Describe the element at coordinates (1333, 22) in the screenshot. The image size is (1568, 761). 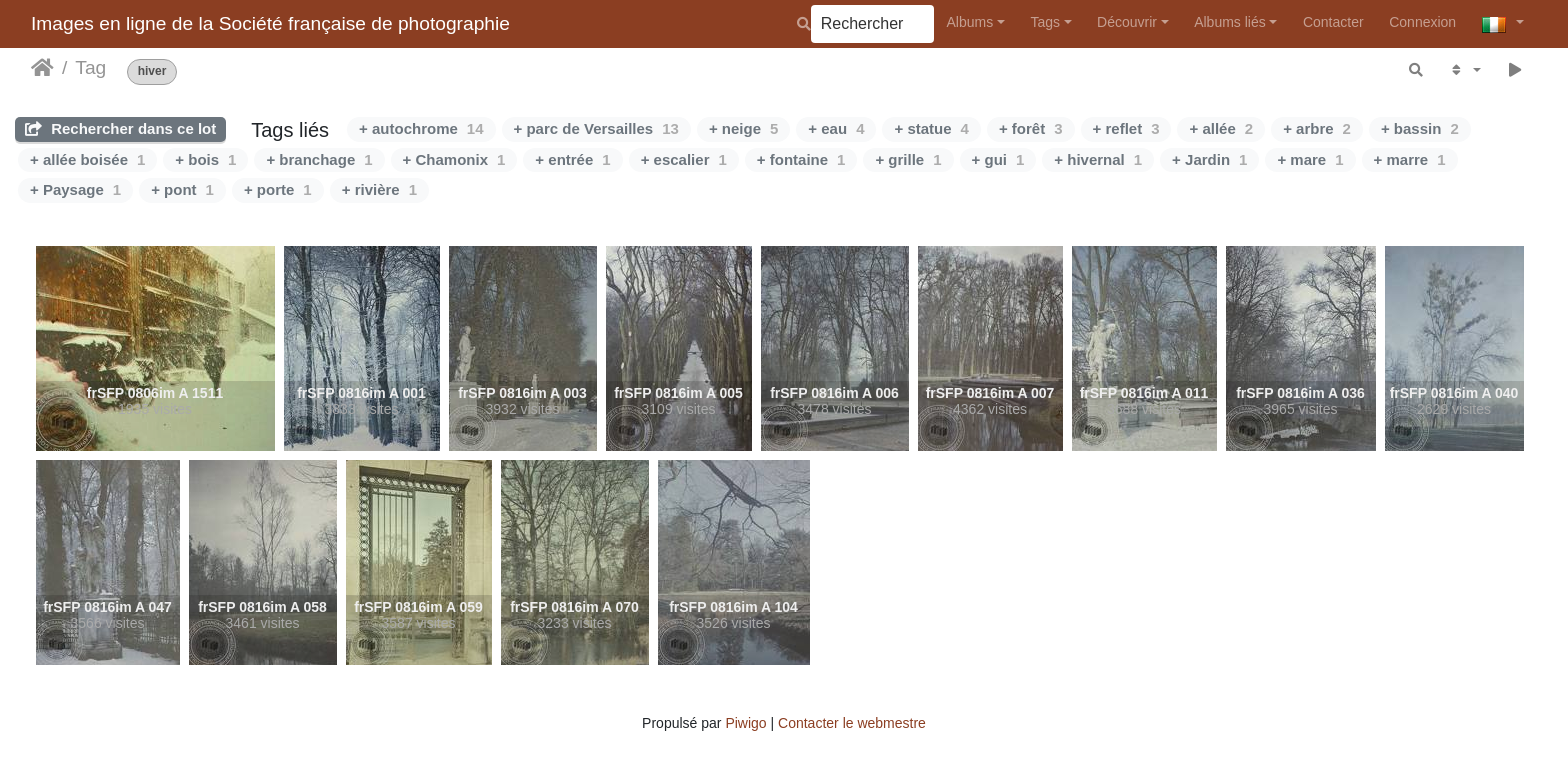
I see `Contacter` at that location.